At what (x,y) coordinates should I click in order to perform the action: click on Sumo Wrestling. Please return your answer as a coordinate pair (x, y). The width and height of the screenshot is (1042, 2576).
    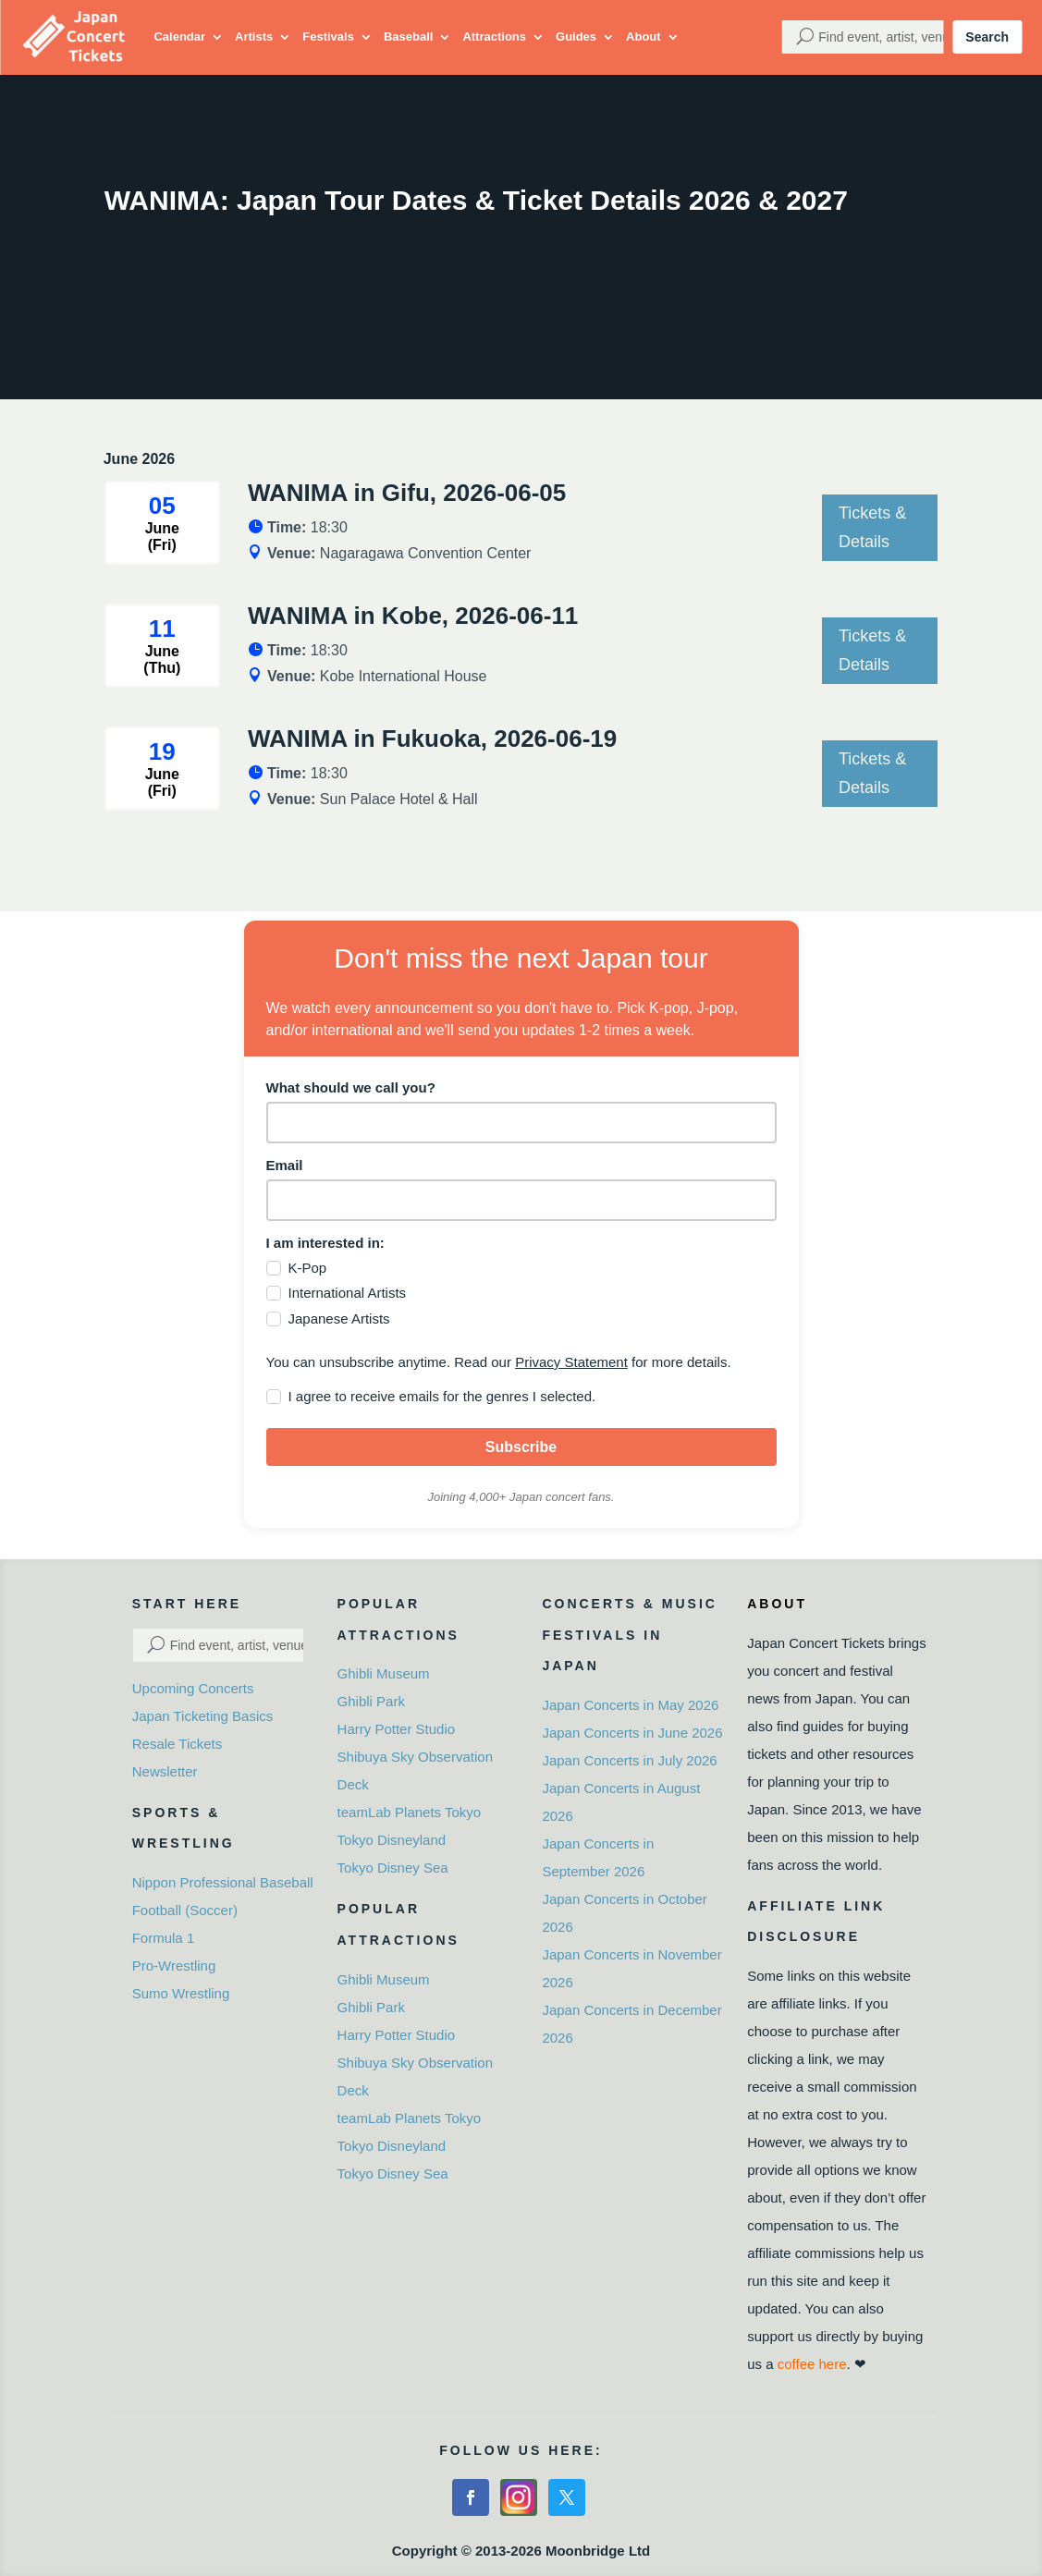
    Looking at the image, I should click on (181, 1993).